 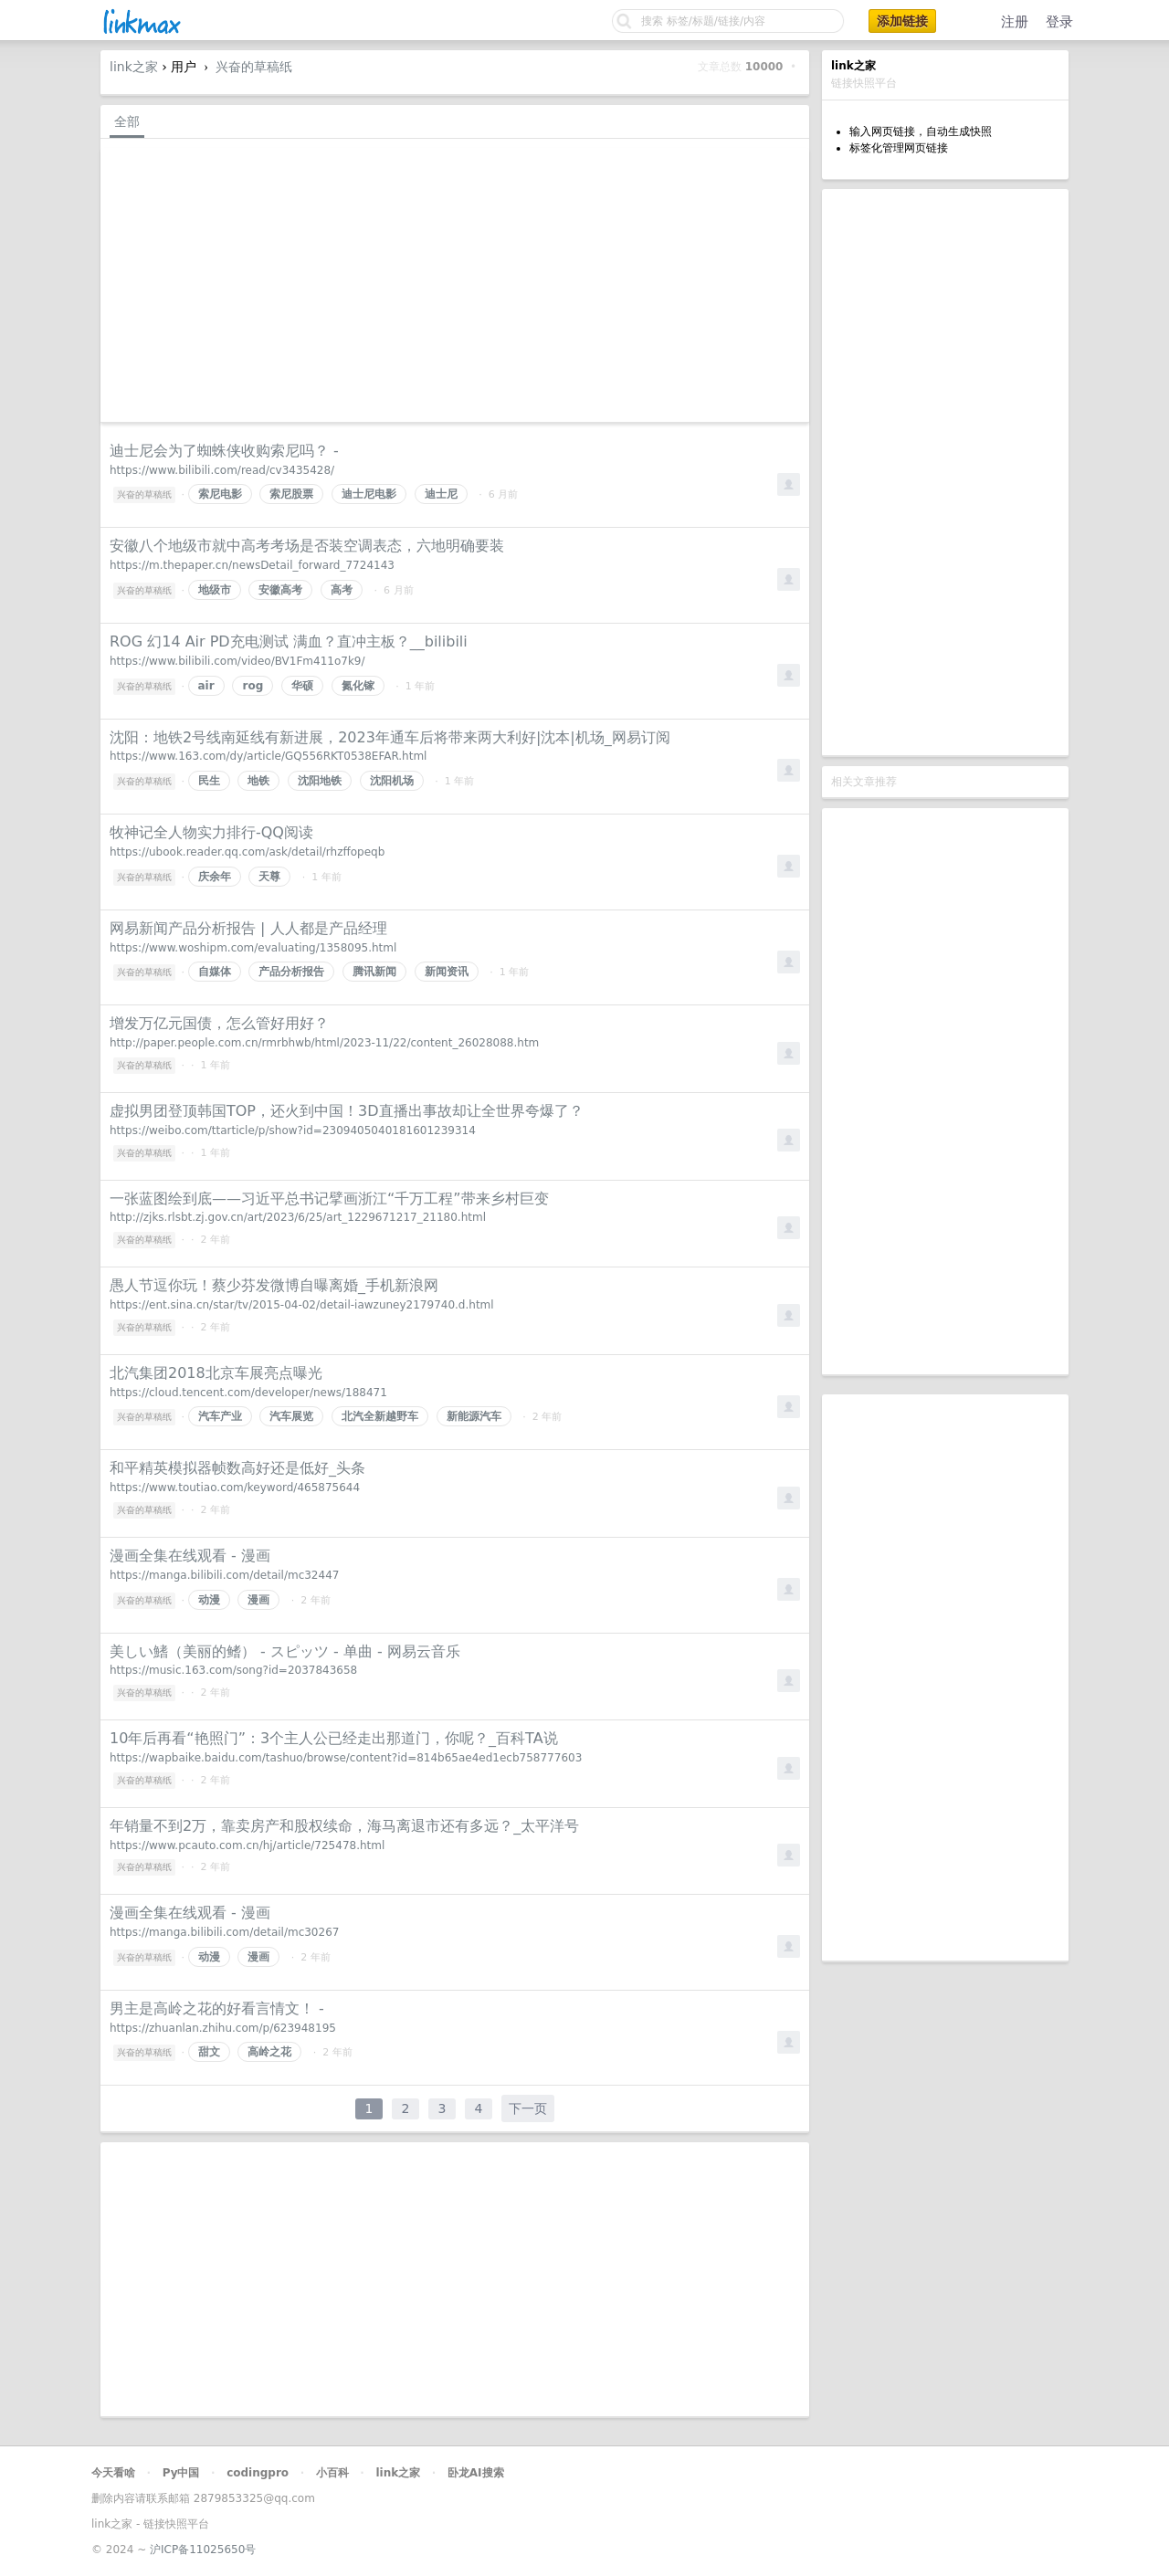 I want to click on 新能源汽车, so click(x=474, y=1416).